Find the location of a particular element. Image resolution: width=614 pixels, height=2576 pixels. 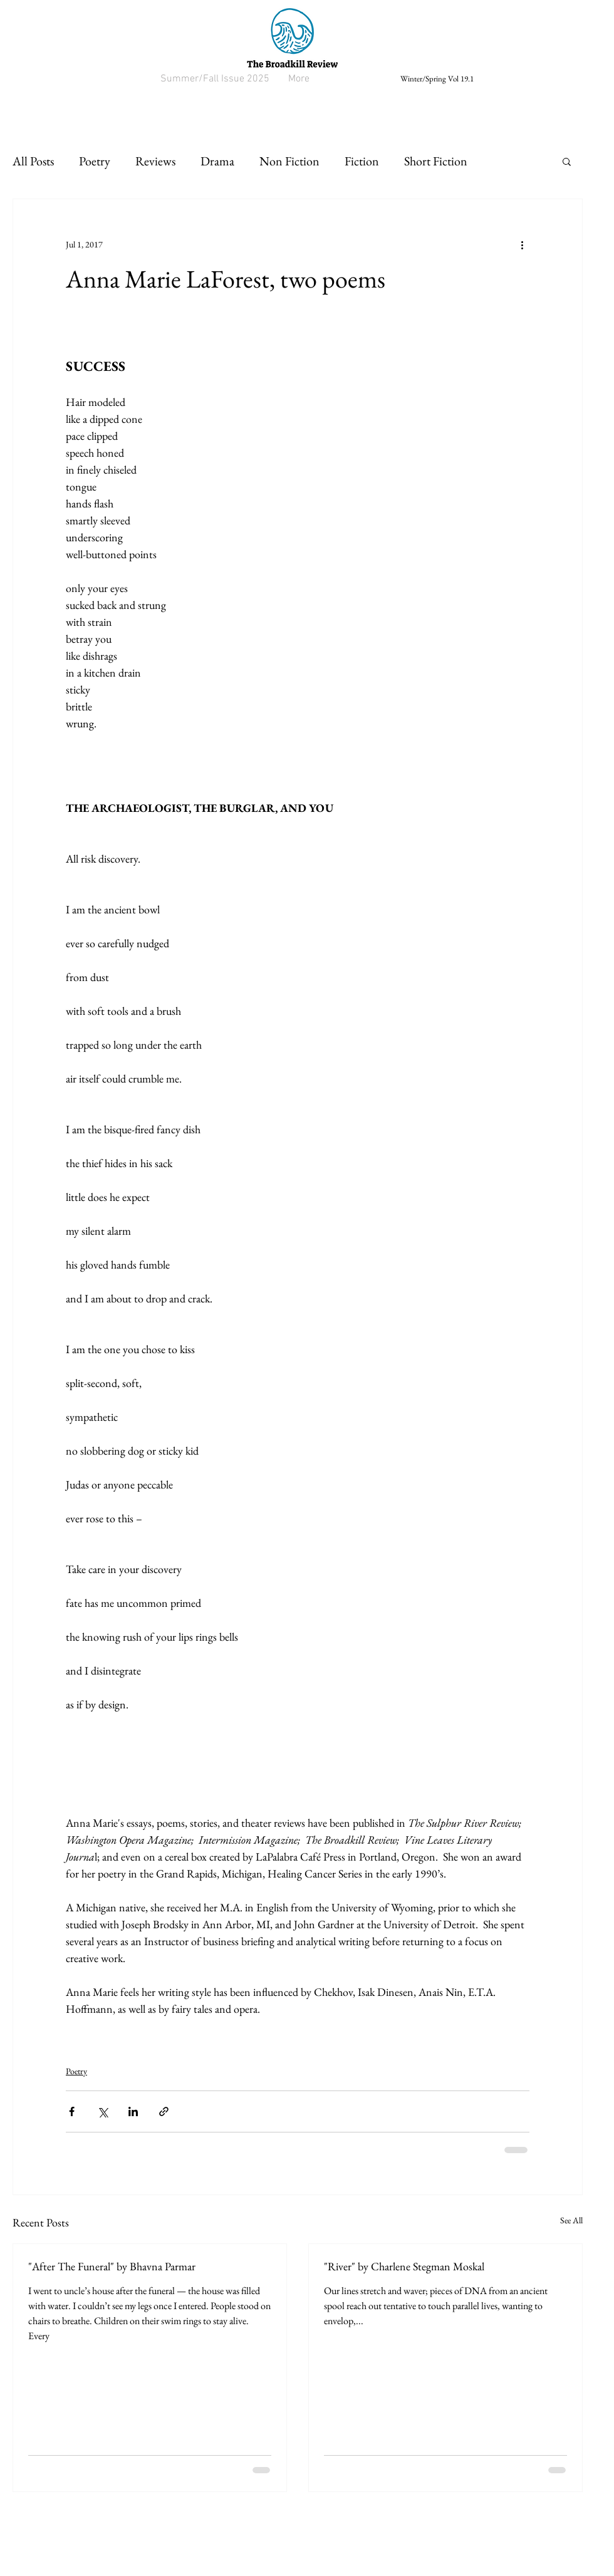

"After The Funeral" by Bhavna Parmar is located at coordinates (111, 2266).